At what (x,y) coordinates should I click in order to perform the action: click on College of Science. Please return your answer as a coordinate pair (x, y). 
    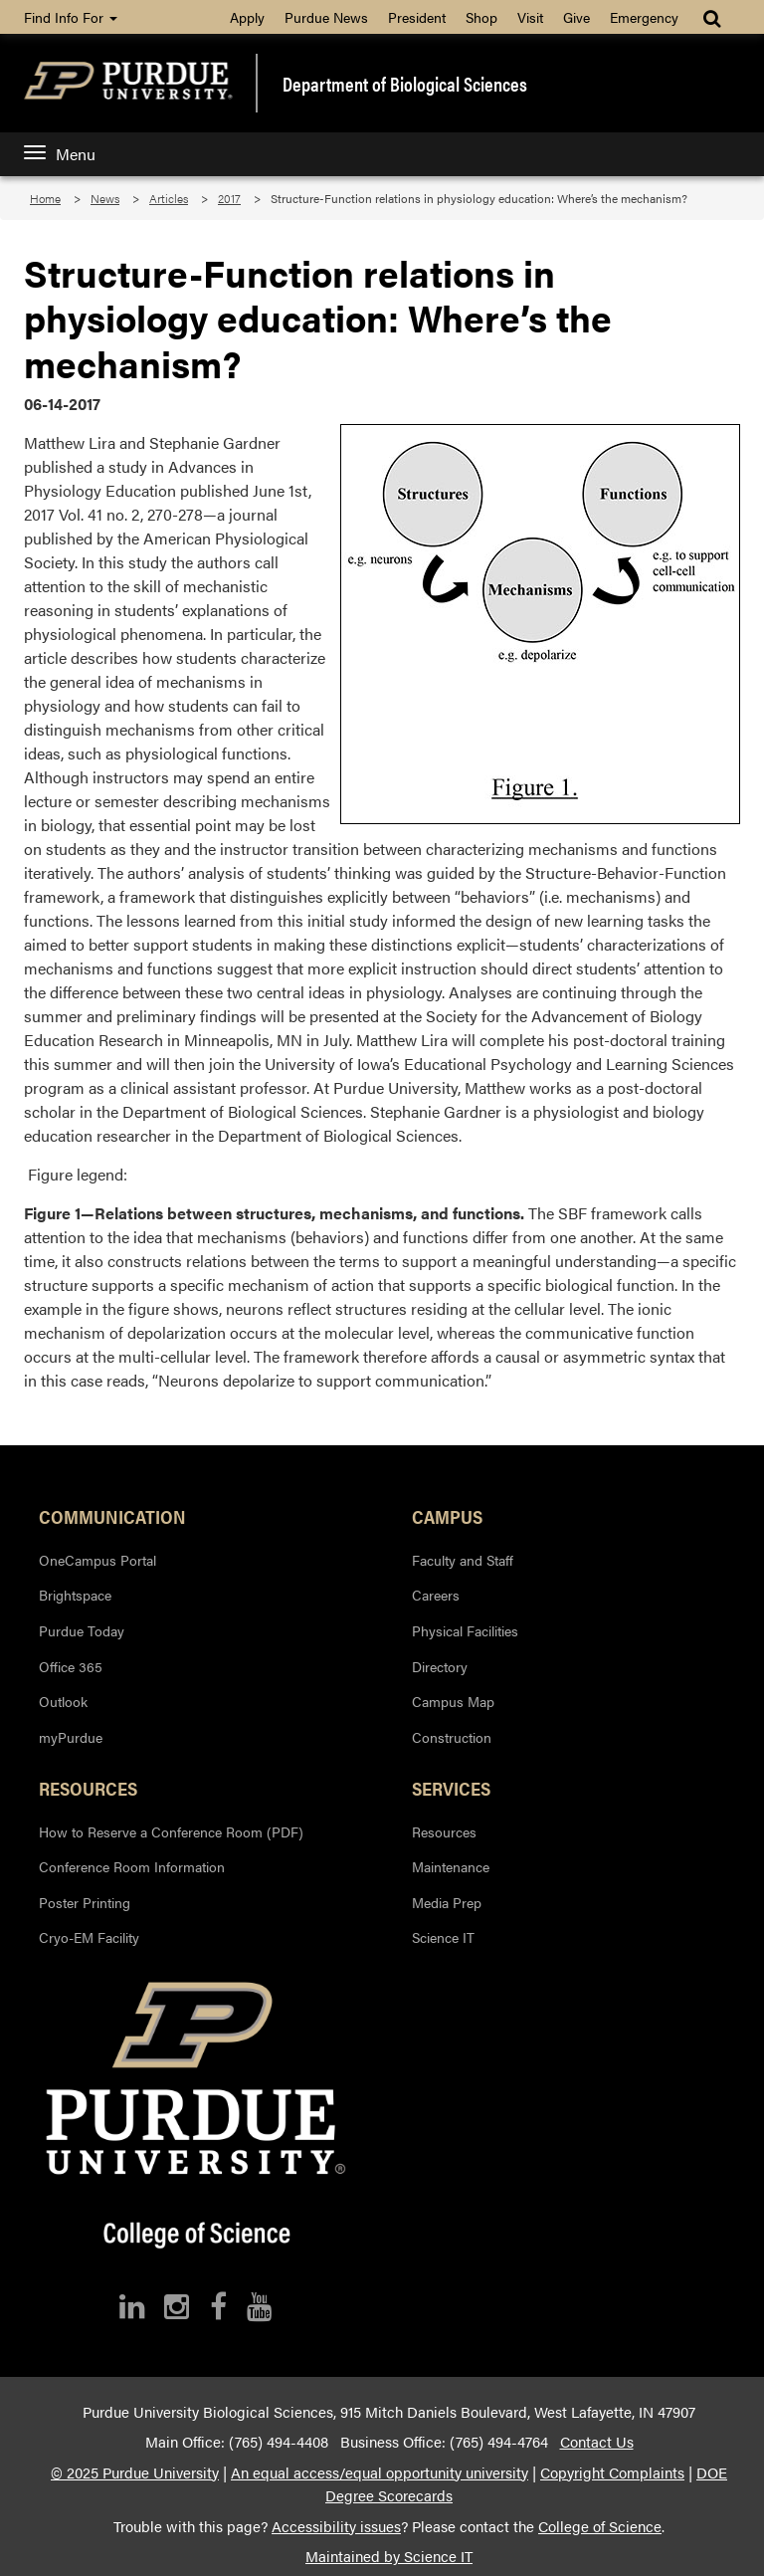
    Looking at the image, I should click on (600, 2526).